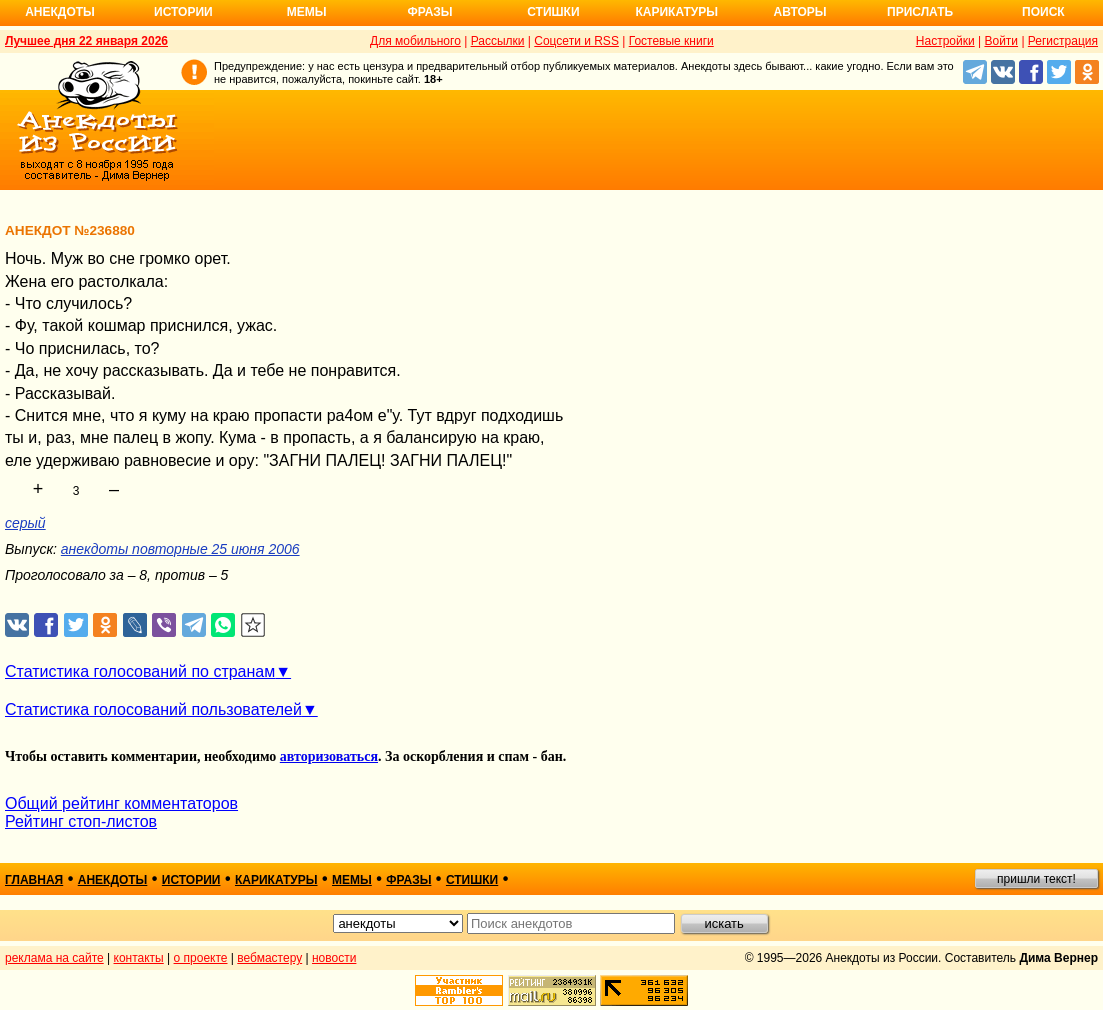 The height and width of the screenshot is (1010, 1103). Describe the element at coordinates (86, 41) in the screenshot. I see `Лучшее дня 22 января 2026` at that location.